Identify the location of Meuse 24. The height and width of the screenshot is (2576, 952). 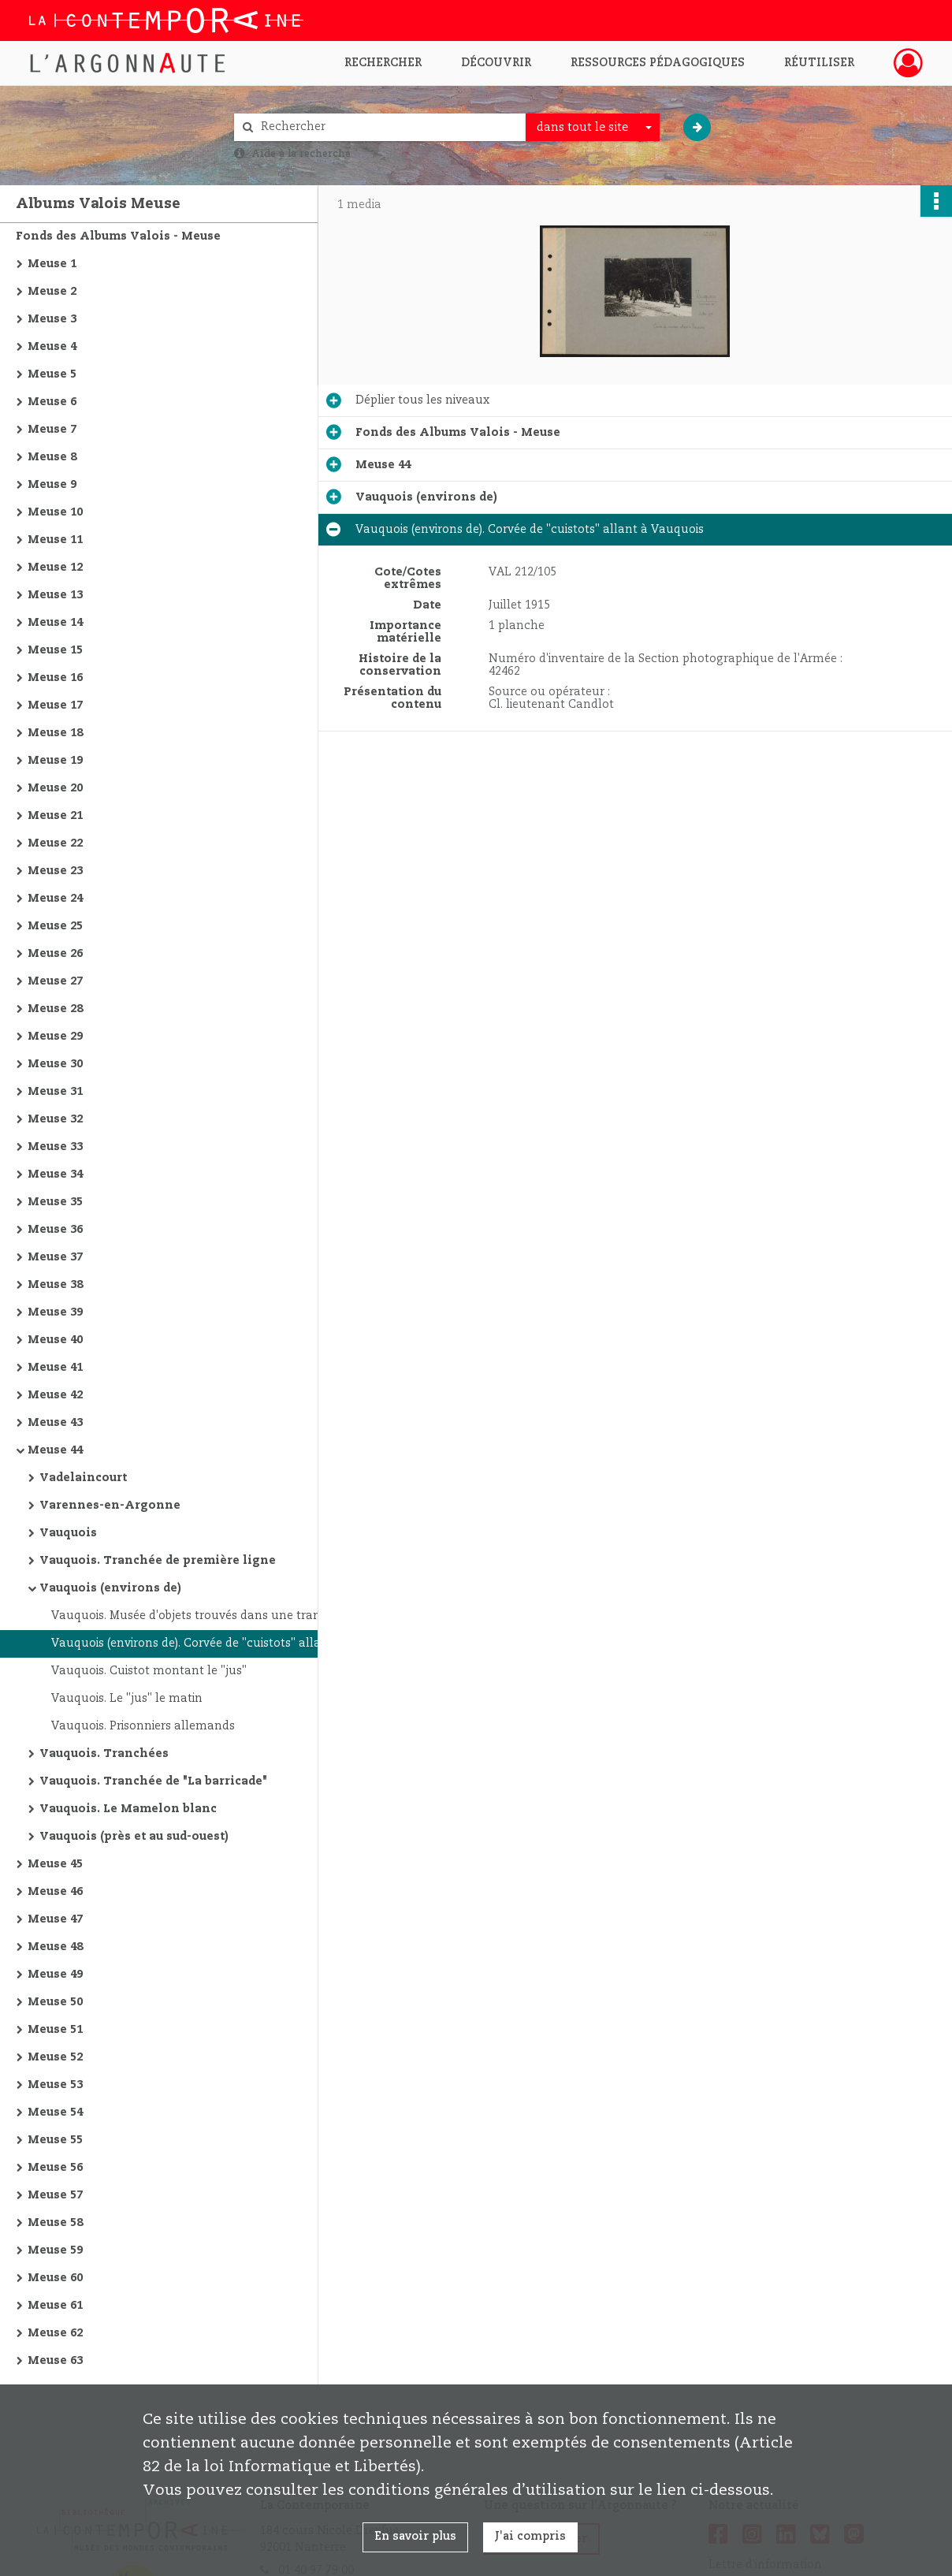
(55, 898).